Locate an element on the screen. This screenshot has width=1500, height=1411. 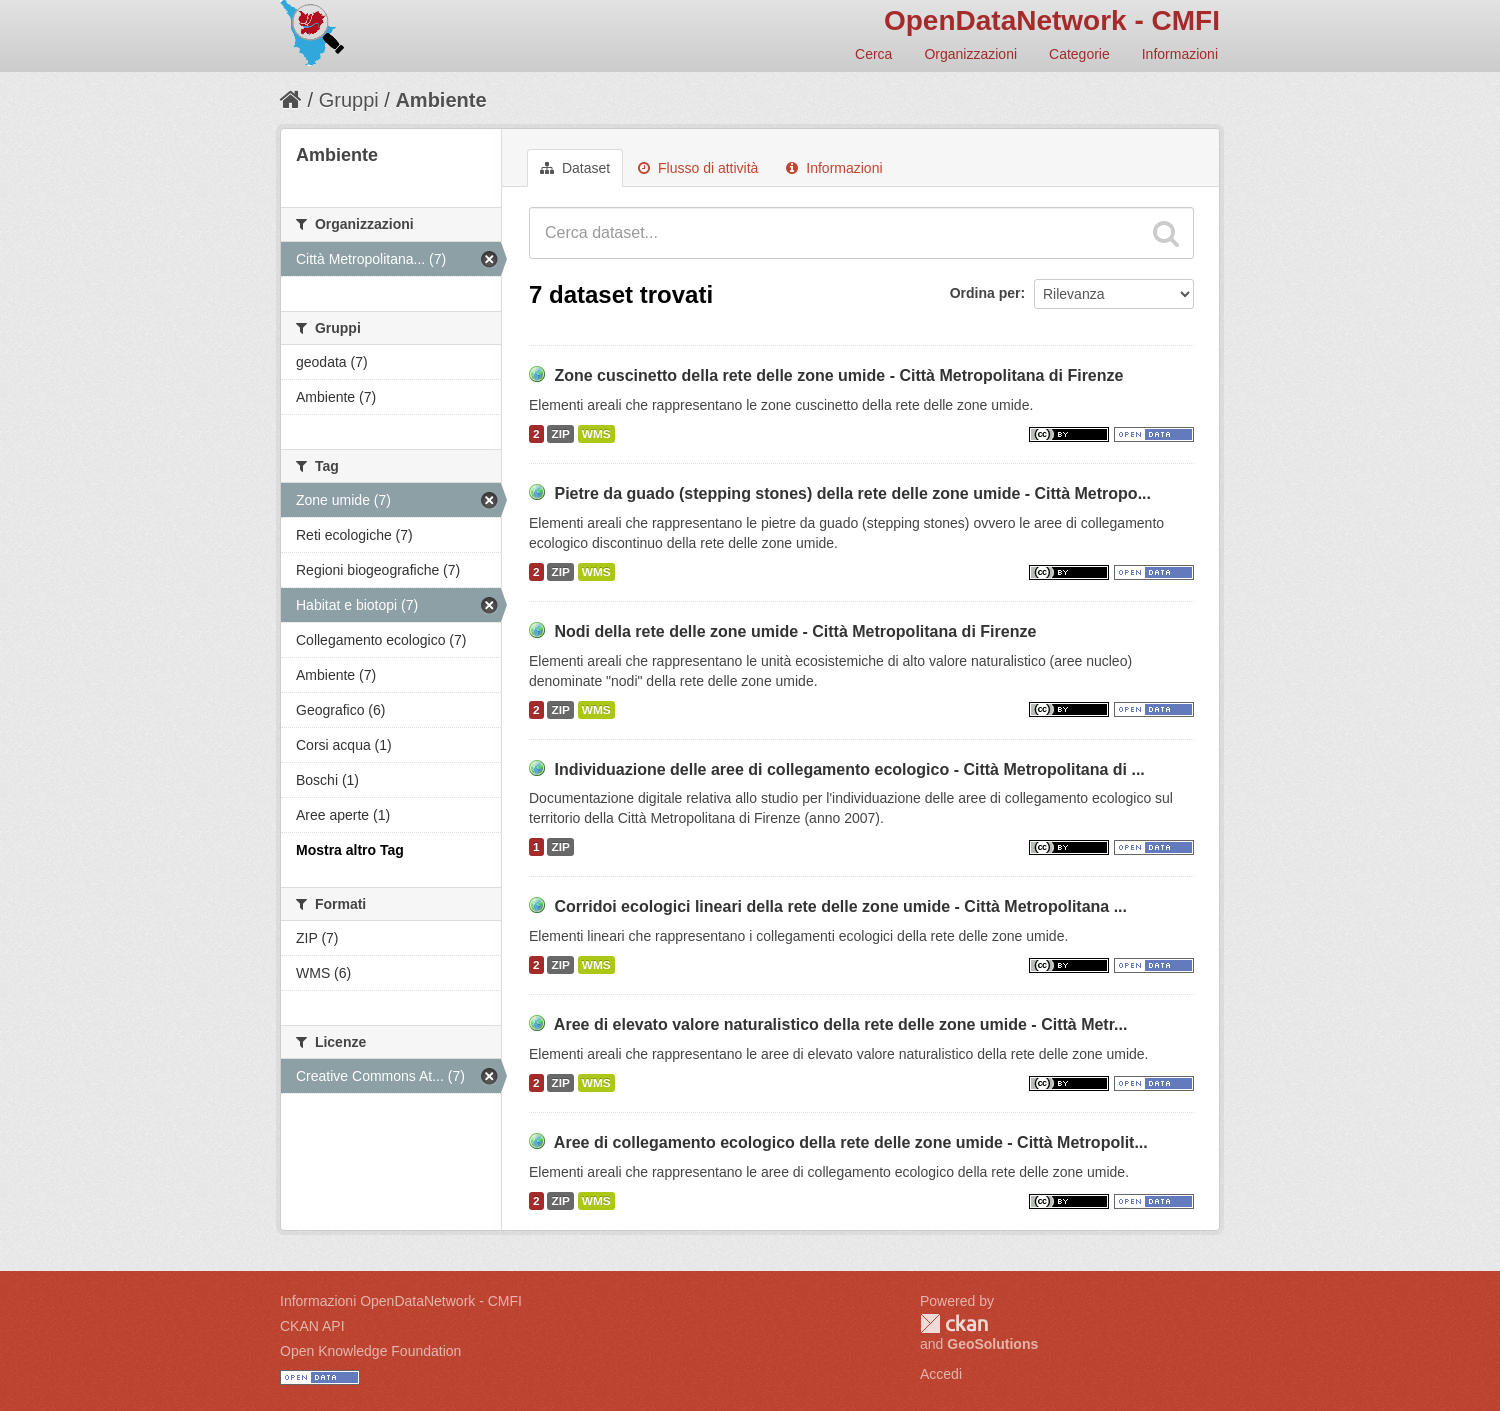
ZIP is located at coordinates (560, 434).